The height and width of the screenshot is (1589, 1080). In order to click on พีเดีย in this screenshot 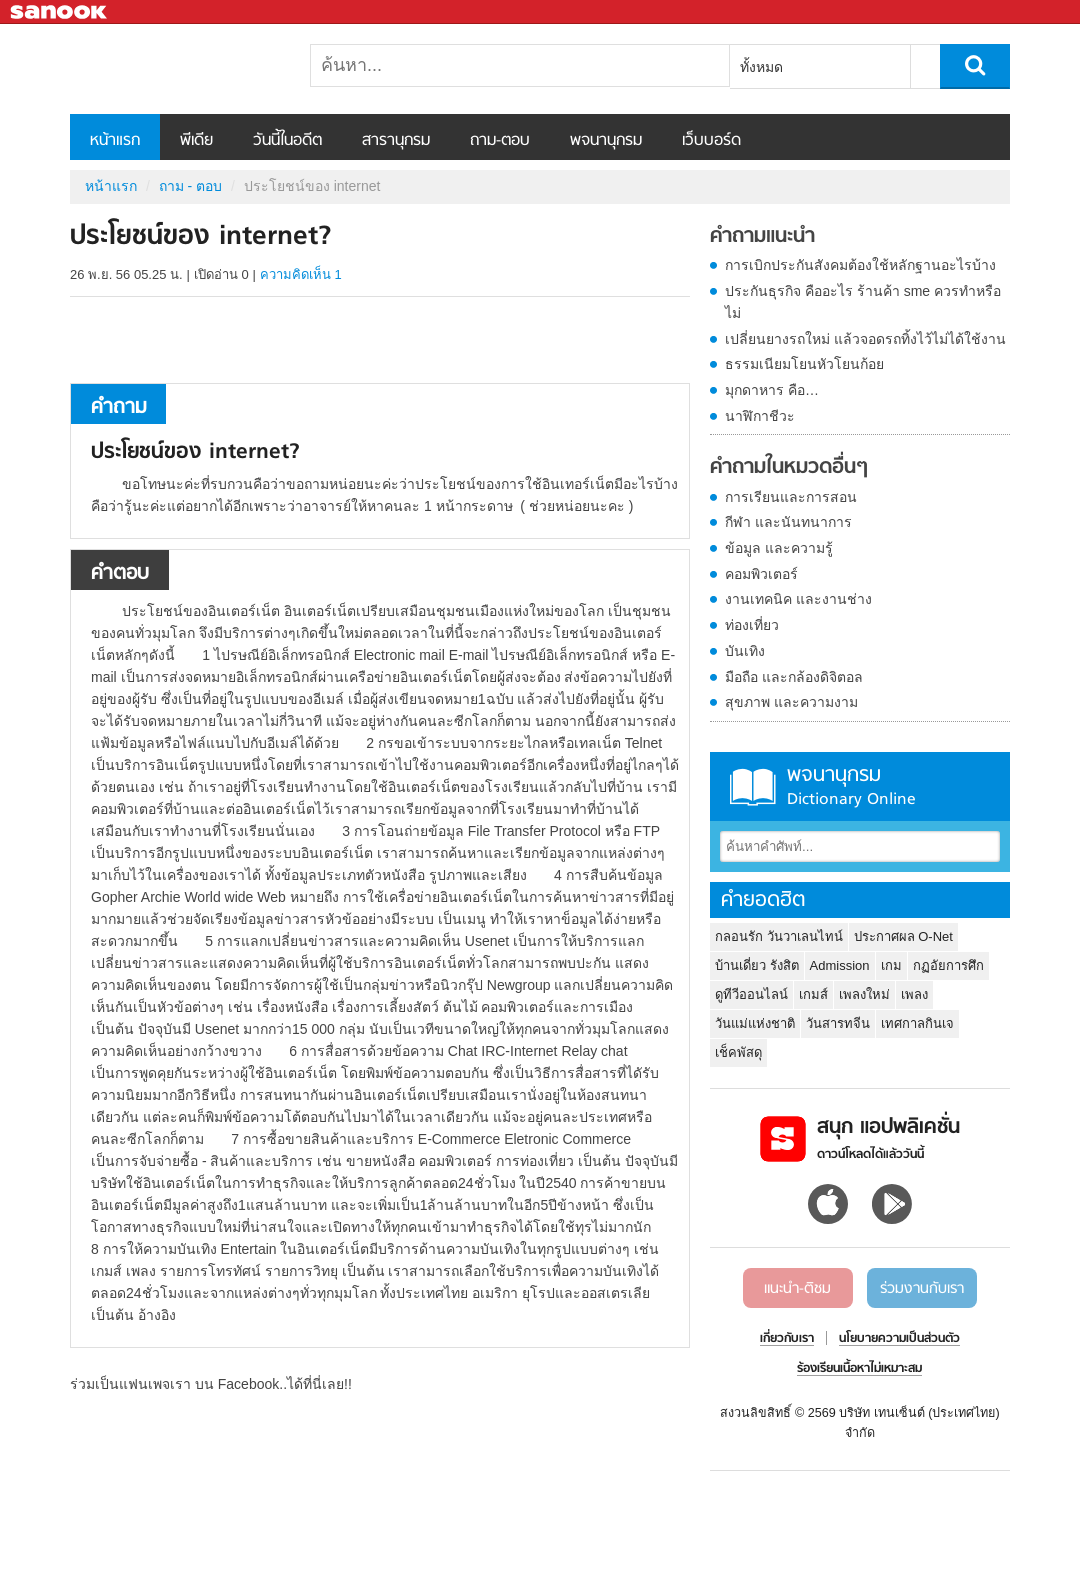, I will do `click(196, 141)`.